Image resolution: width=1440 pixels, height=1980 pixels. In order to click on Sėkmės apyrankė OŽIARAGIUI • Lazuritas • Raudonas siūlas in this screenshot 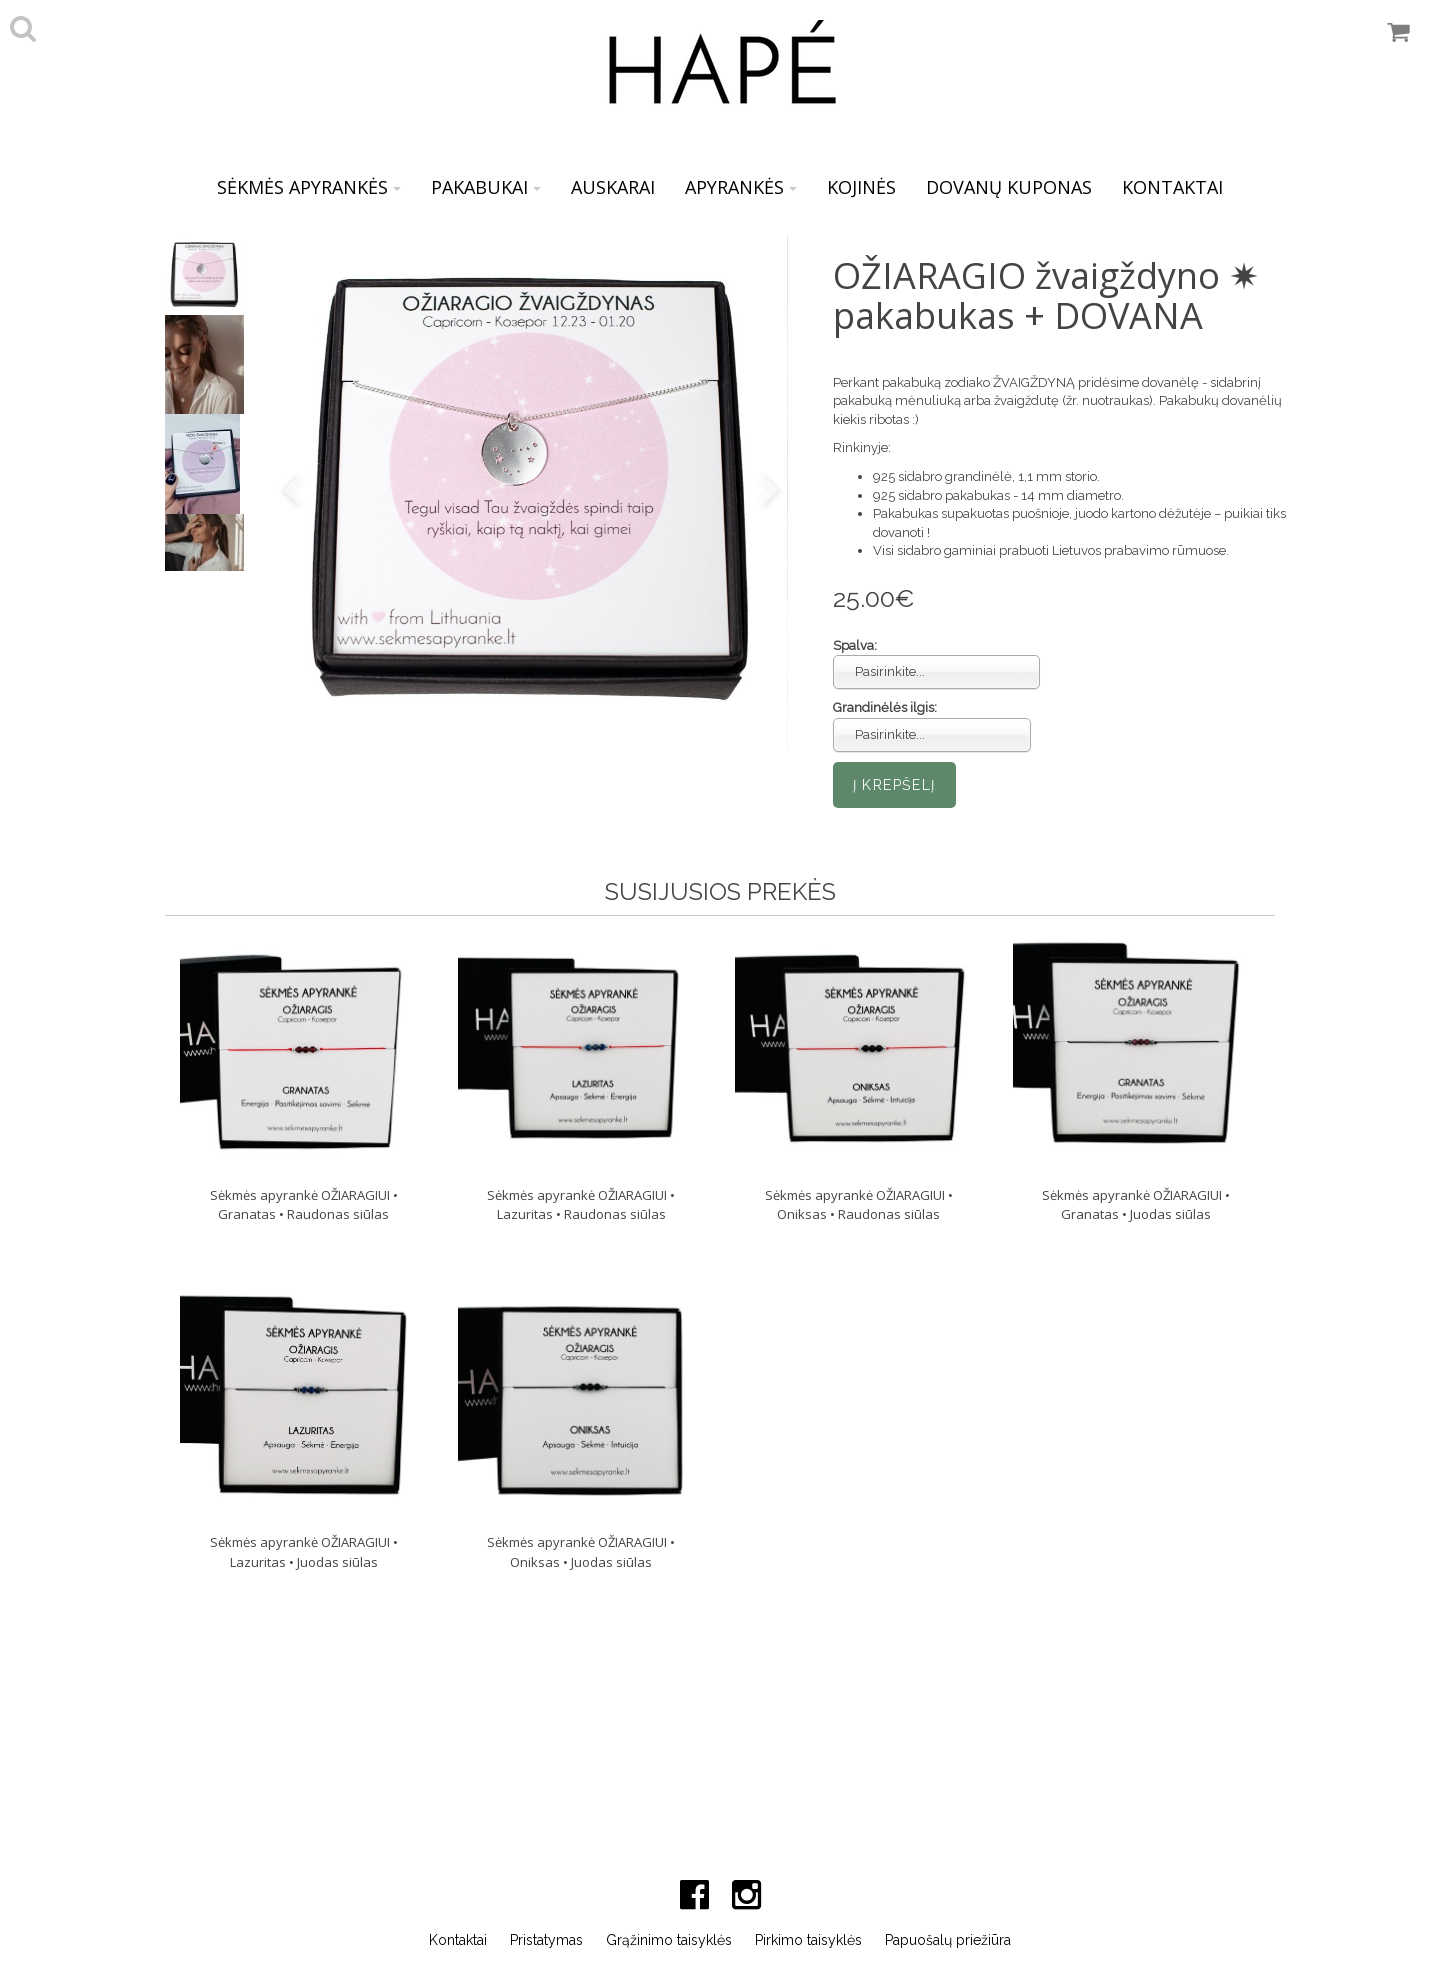, I will do `click(581, 1205)`.